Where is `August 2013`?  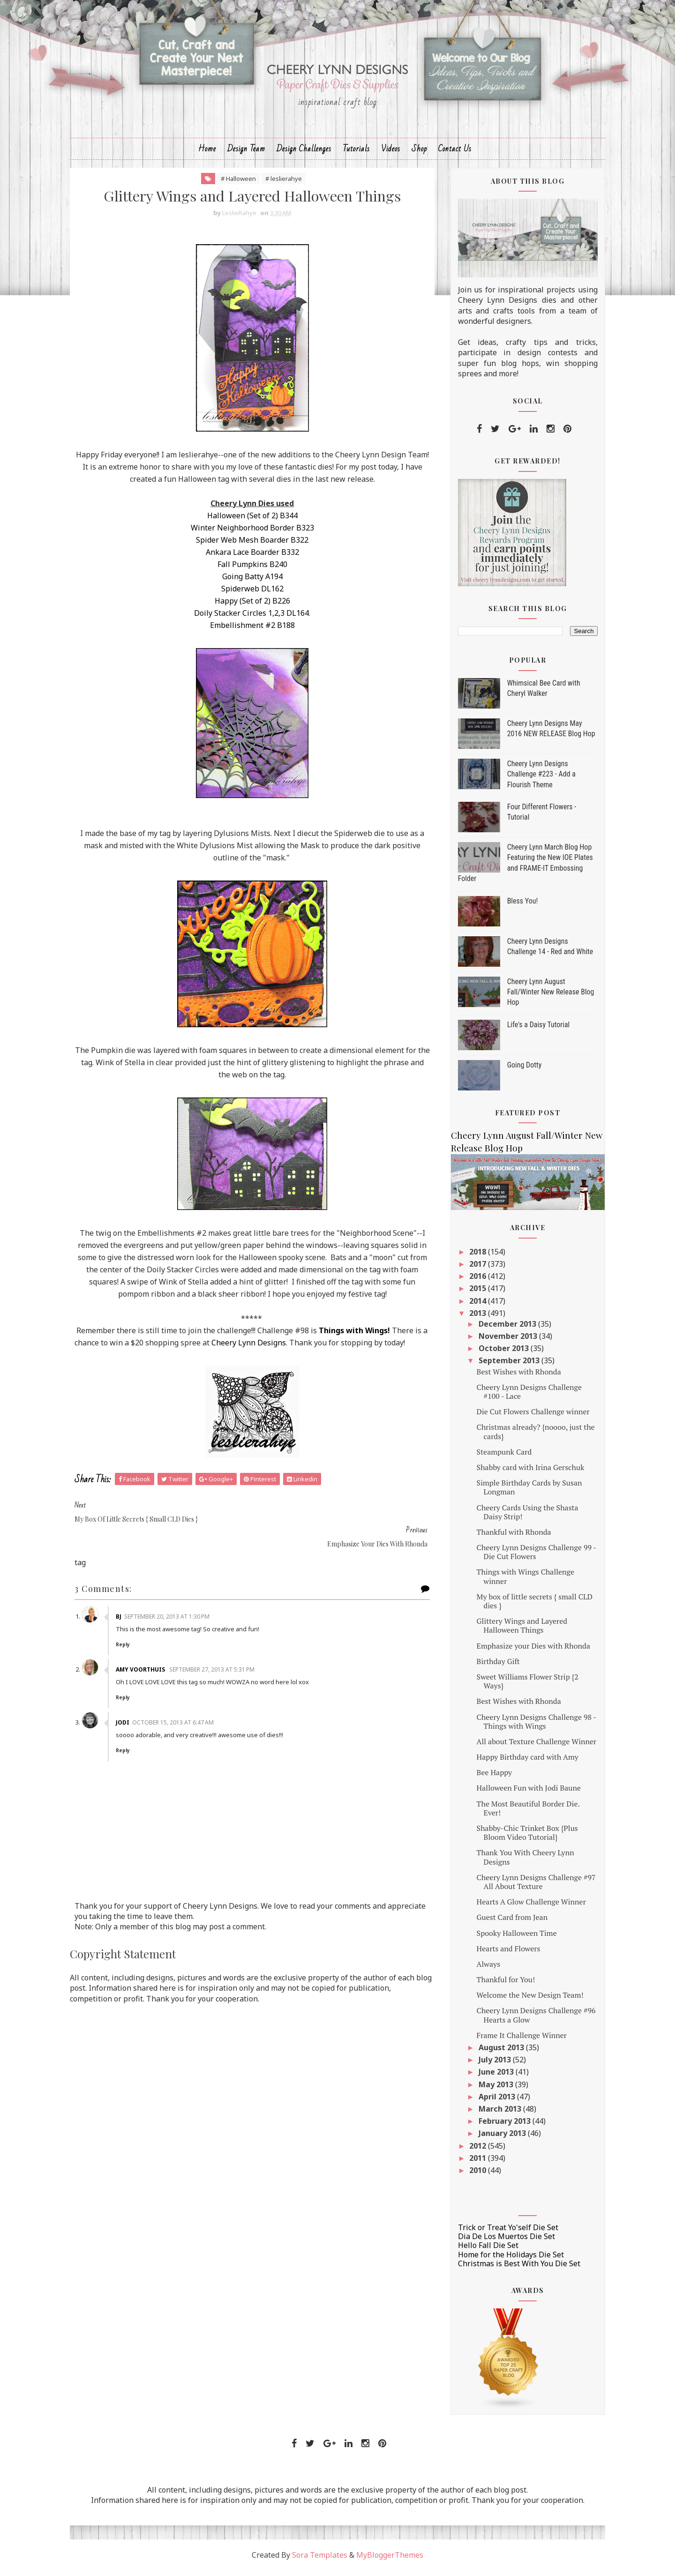 August 2013 is located at coordinates (497, 2052).